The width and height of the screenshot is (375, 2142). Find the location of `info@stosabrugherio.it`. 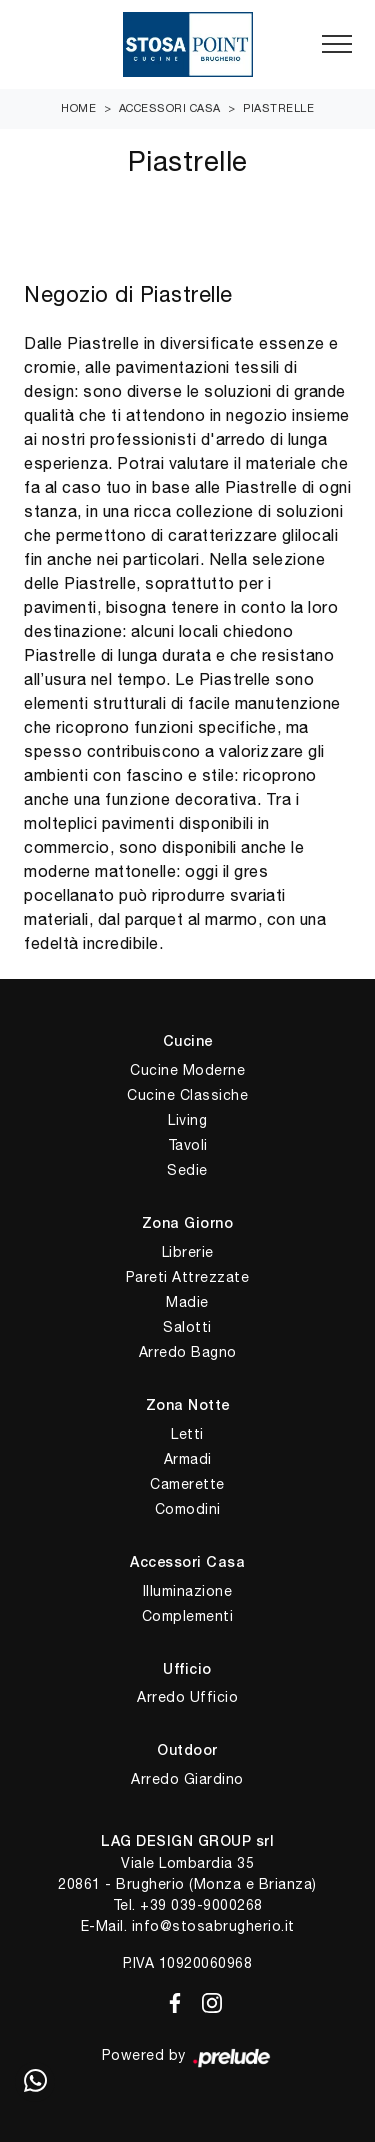

info@stosabrugherio.it is located at coordinates (213, 1926).